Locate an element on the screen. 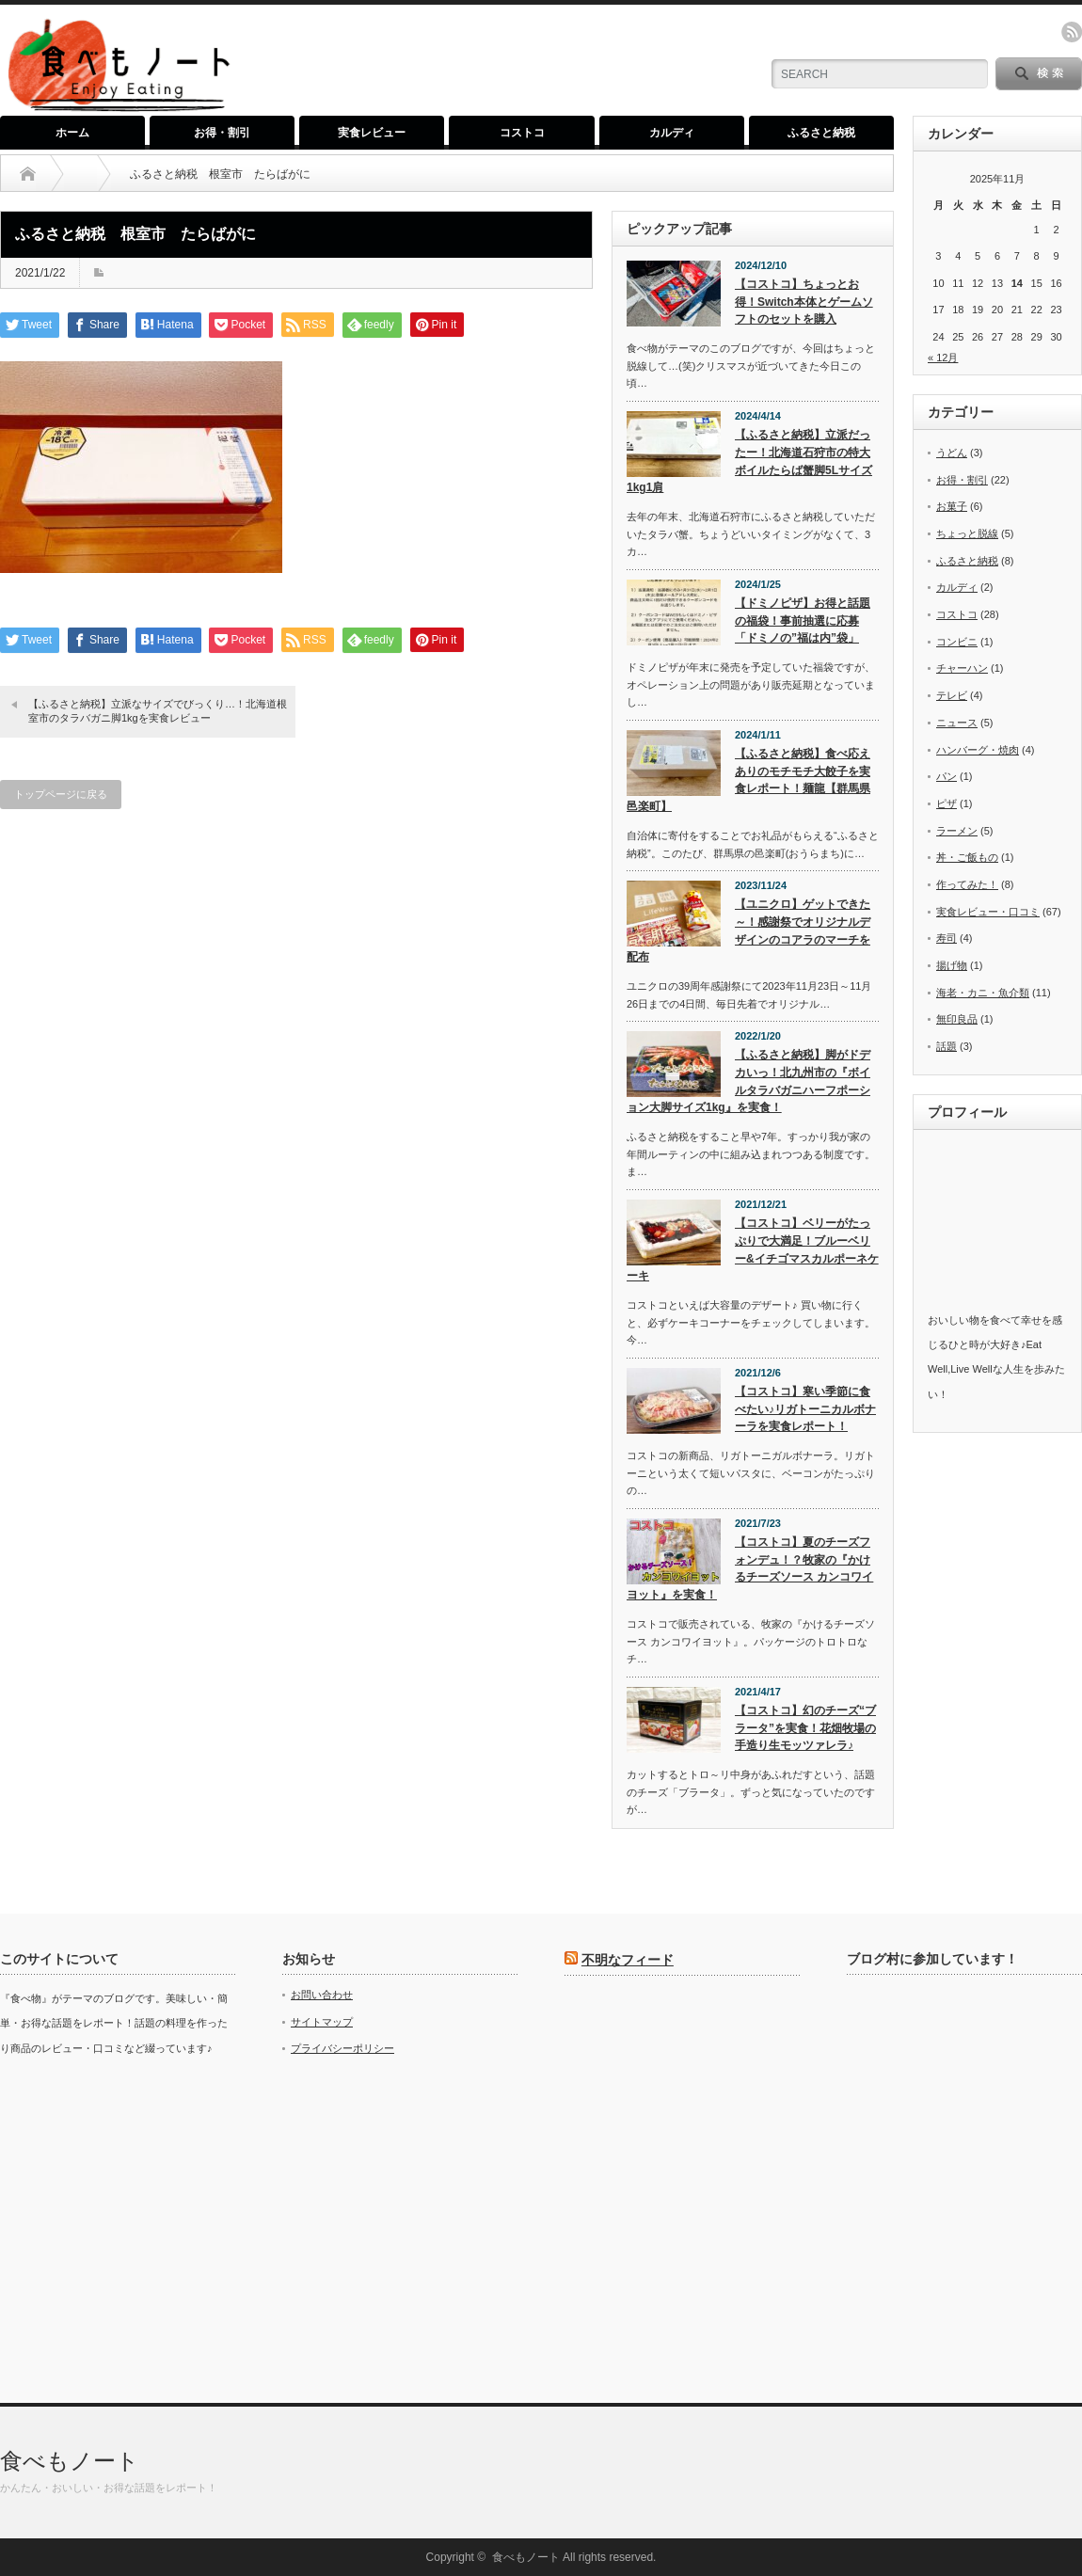 The height and width of the screenshot is (2576, 1082). rss is located at coordinates (1071, 32).